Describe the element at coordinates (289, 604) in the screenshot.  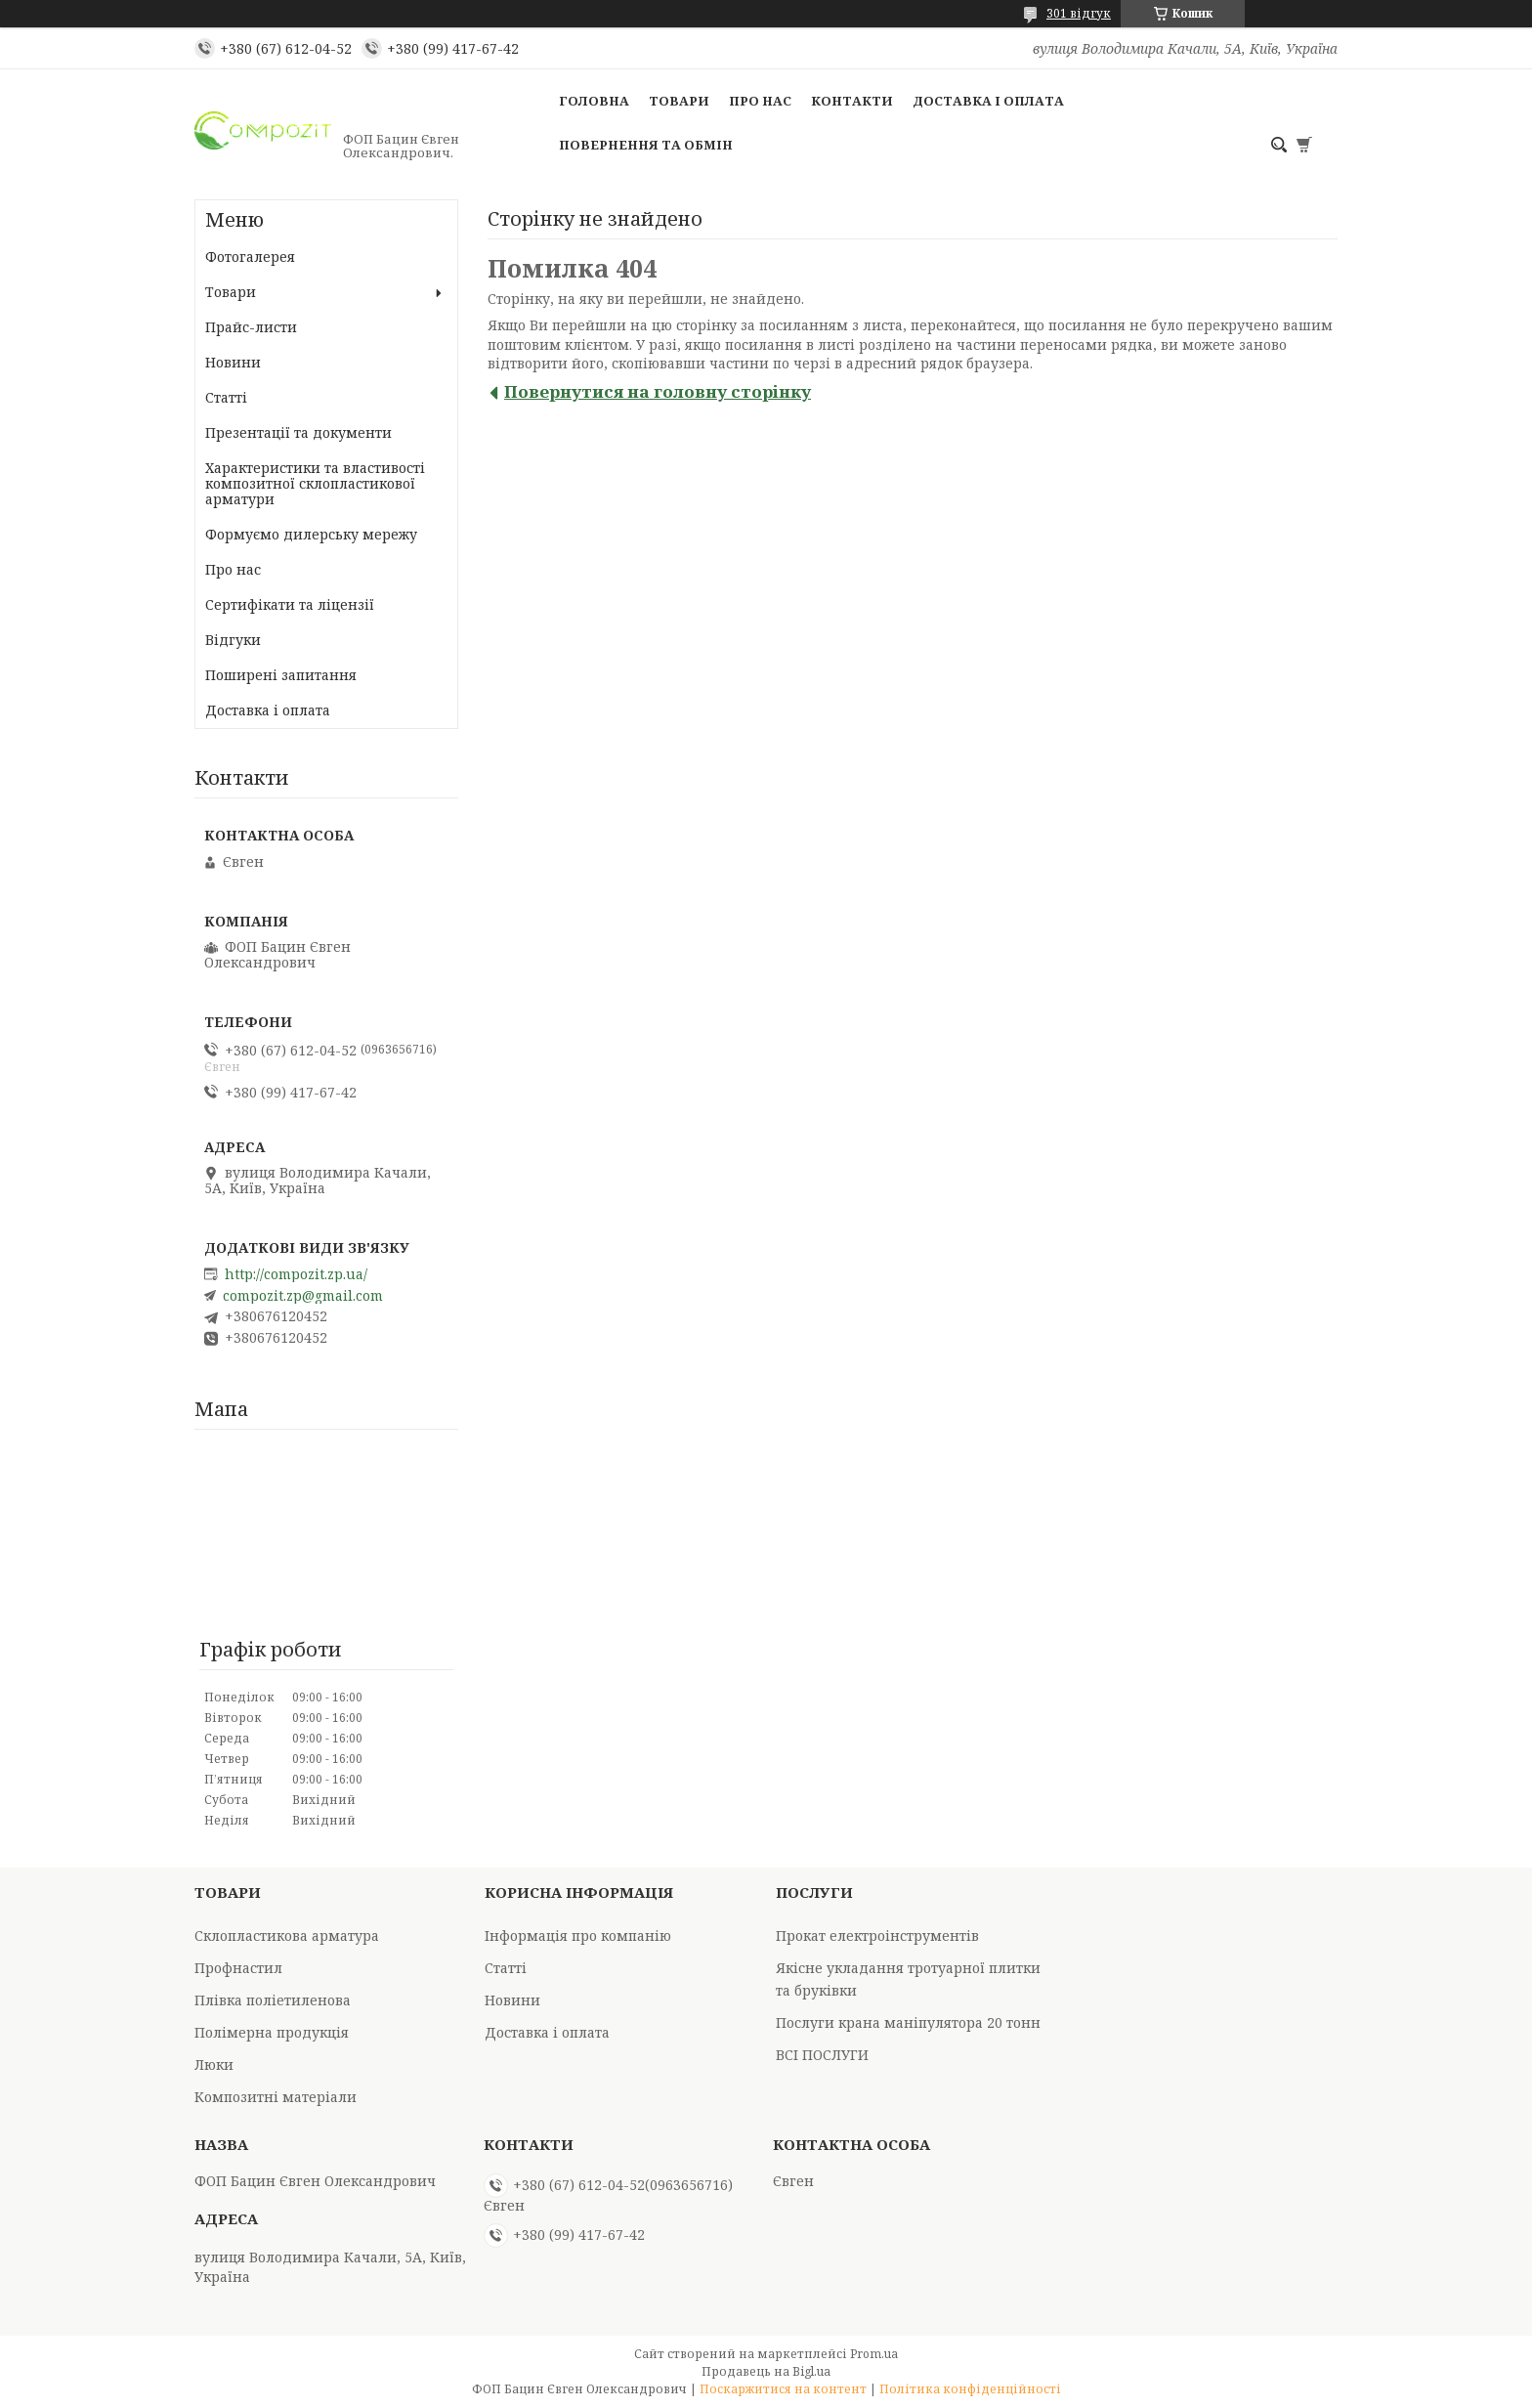
I see `Сертифікати та ліцензії` at that location.